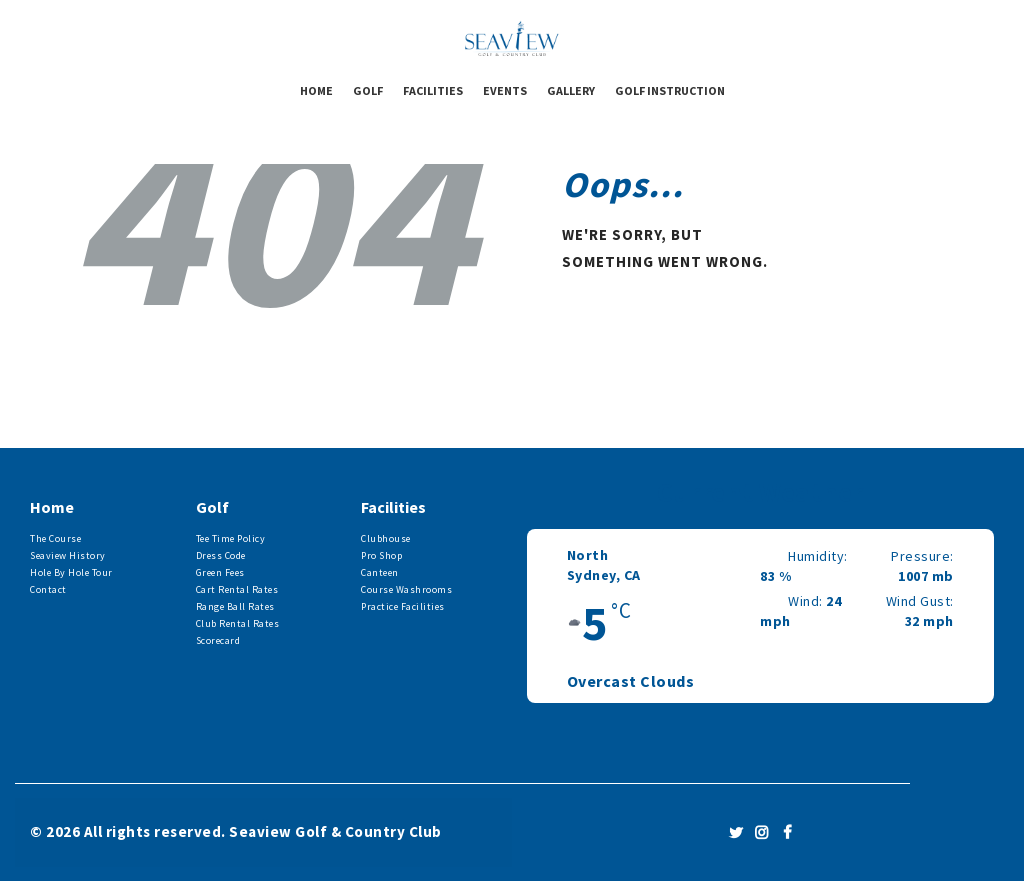 This screenshot has width=1024, height=882. Describe the element at coordinates (386, 538) in the screenshot. I see `Clubhouse` at that location.